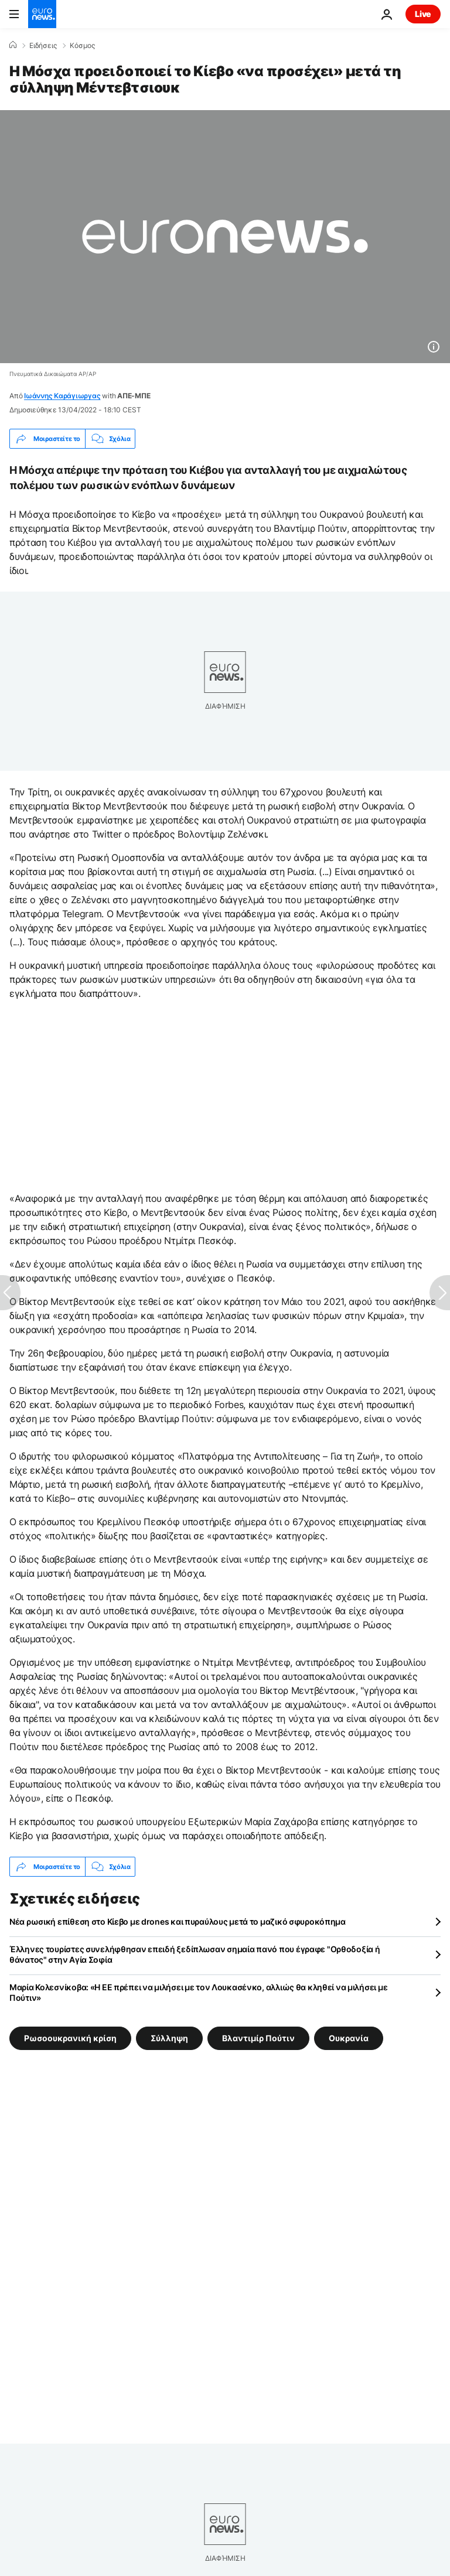 This screenshot has height=2576, width=450. Describe the element at coordinates (258, 2038) in the screenshot. I see `Βλαντιμίρ Πούτιν [Δείτε περισσότερα άρθρα από την ετικέτα Βλαντιμίρ Πούτιν]` at that location.